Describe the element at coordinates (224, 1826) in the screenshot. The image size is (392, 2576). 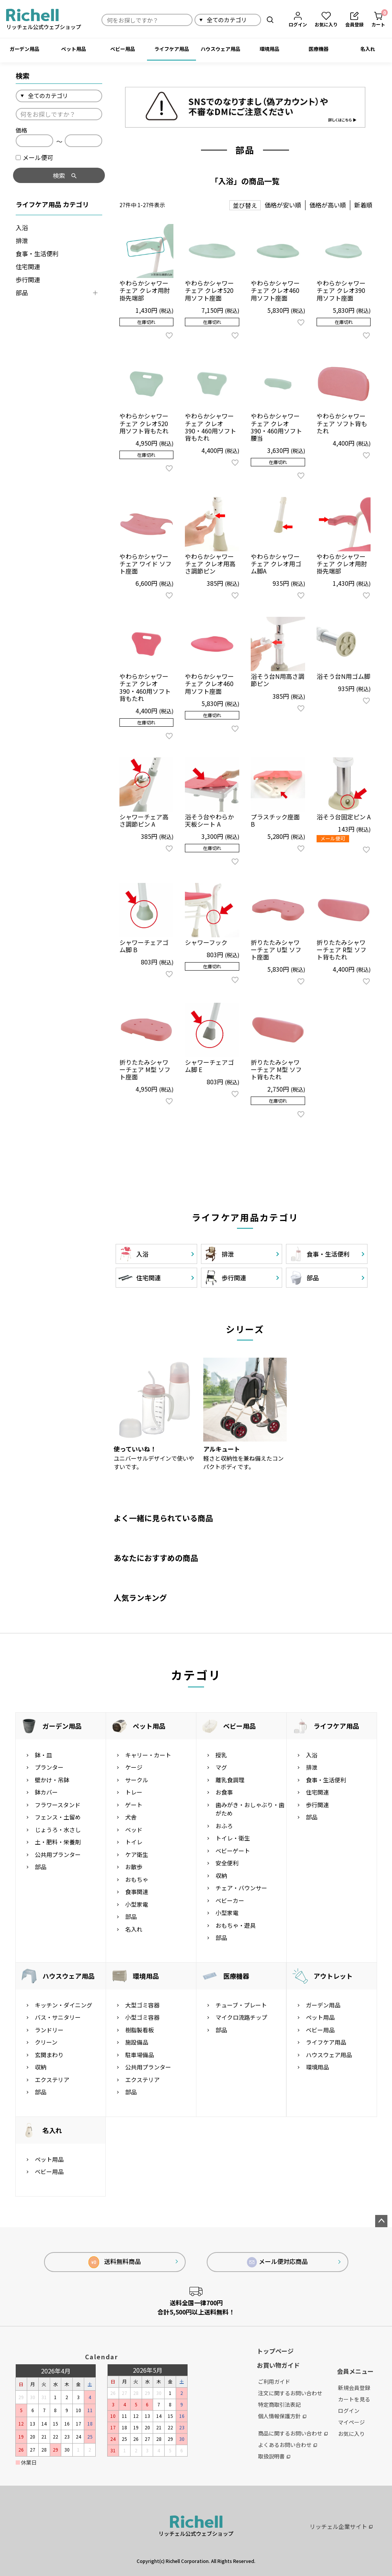
I see `おふろ` at that location.